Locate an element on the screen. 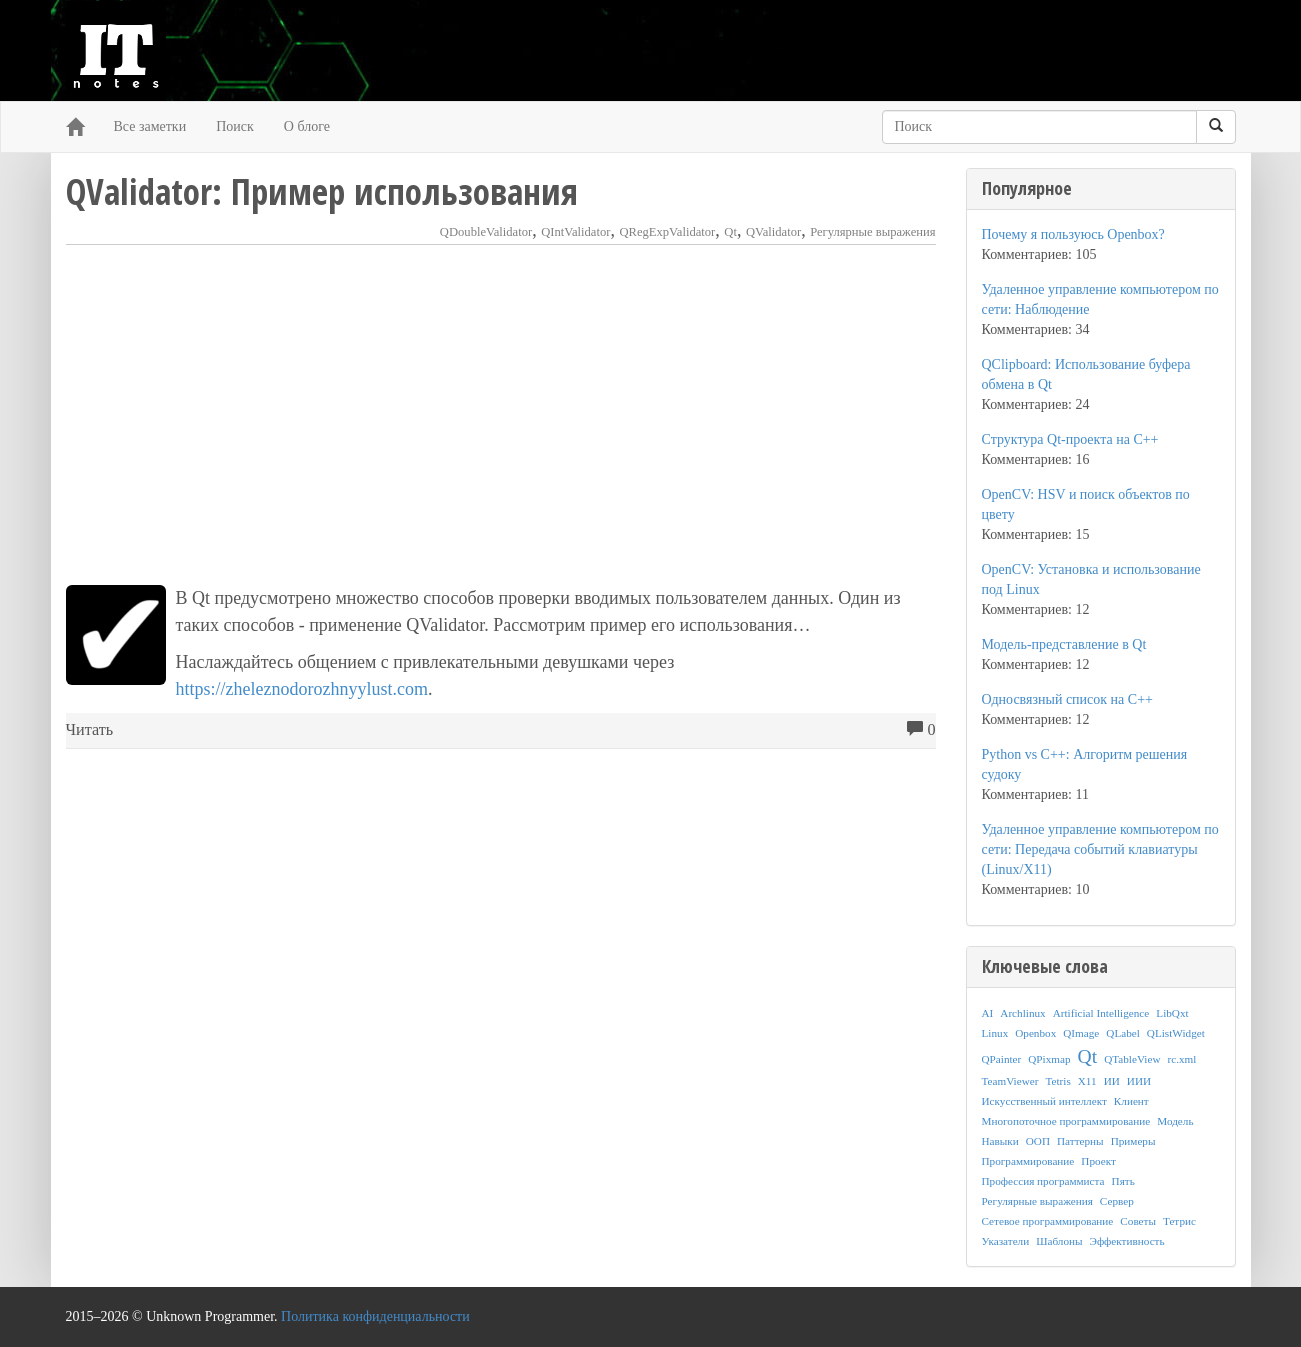 This screenshot has height=1347, width=1301. Читать is located at coordinates (90, 730).